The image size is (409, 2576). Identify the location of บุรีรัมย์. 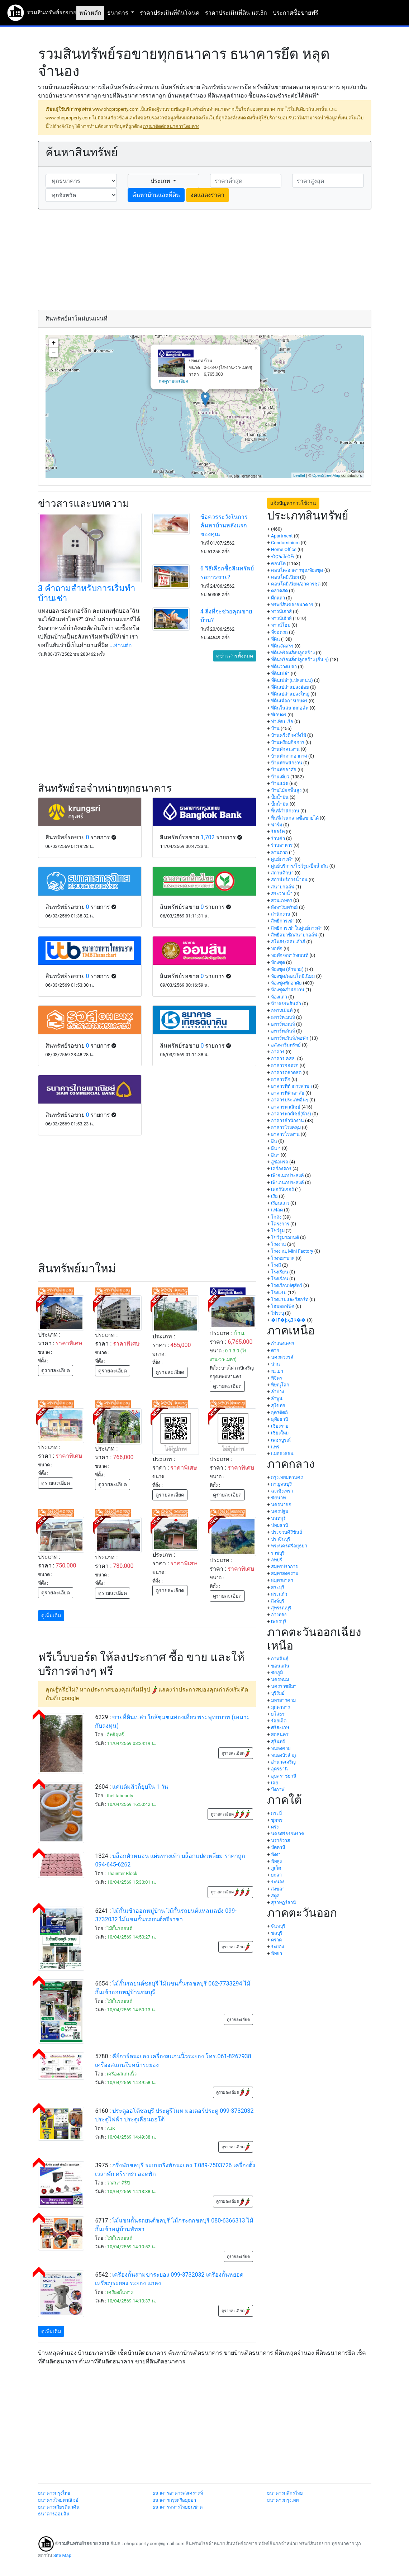
(278, 1693).